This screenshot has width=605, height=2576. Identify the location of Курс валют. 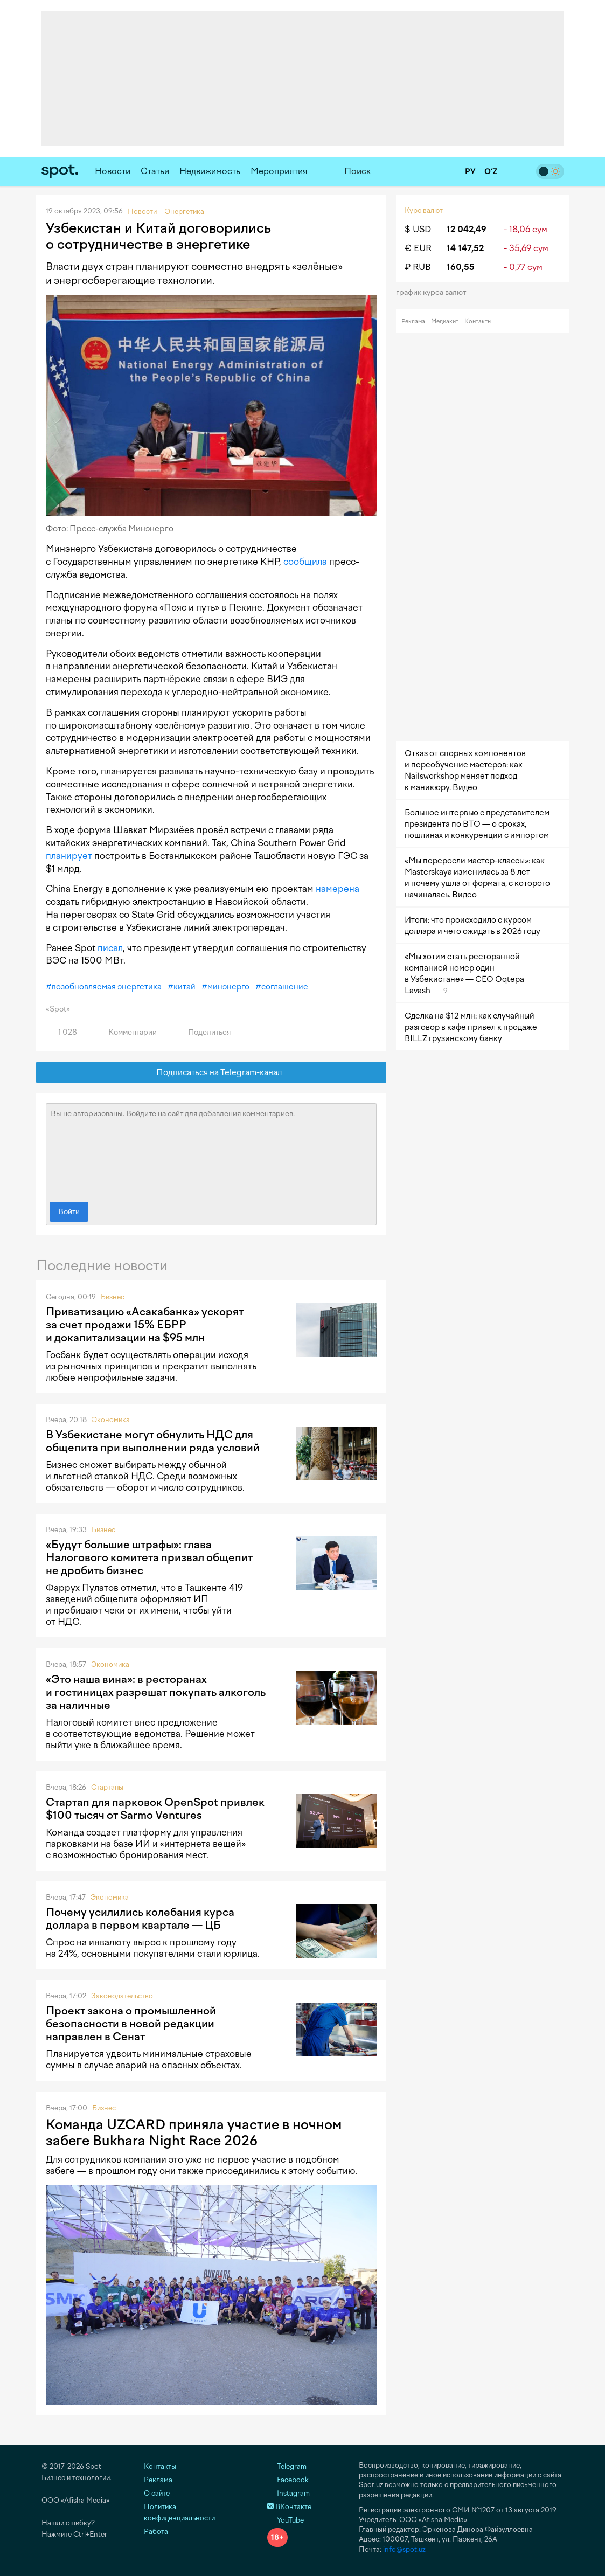
(424, 210).